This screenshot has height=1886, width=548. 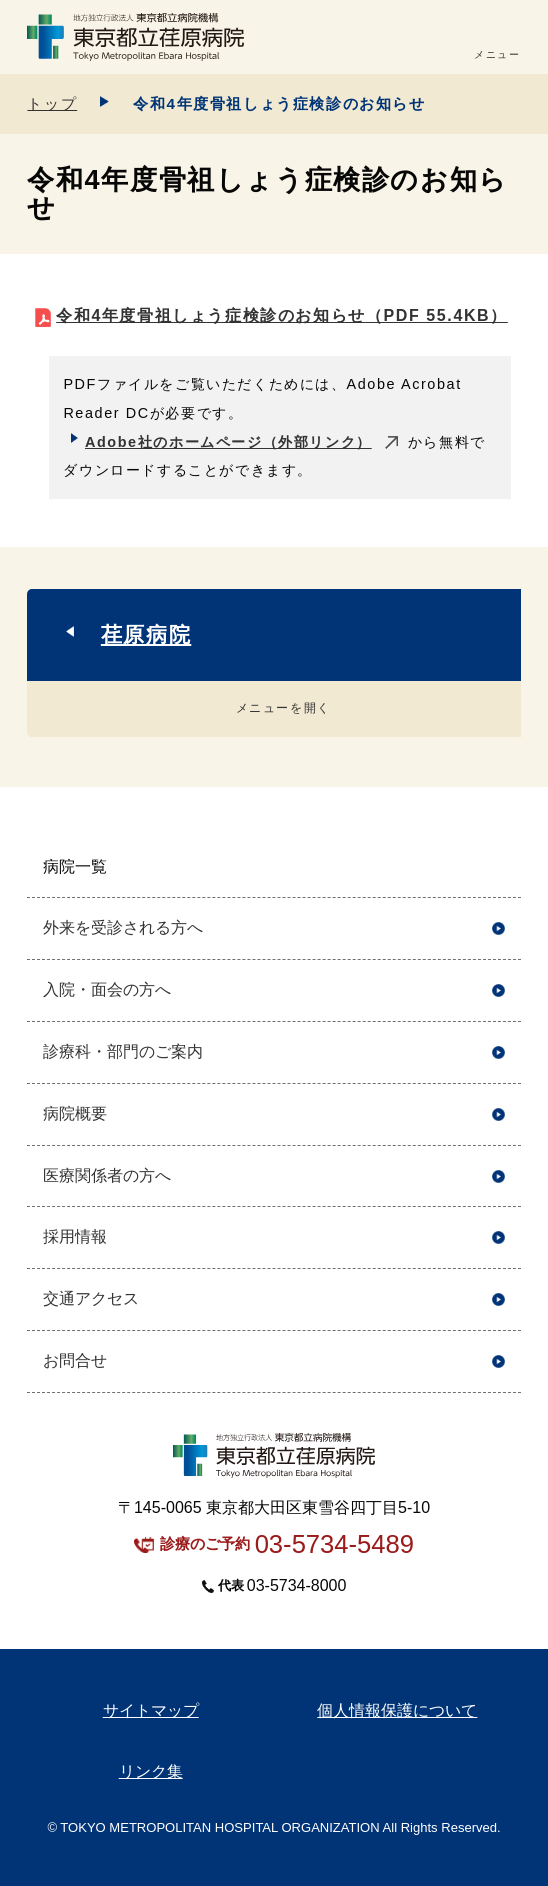 I want to click on 令和4年度骨祖しょう症検診のお知らせ, so click(x=282, y=315).